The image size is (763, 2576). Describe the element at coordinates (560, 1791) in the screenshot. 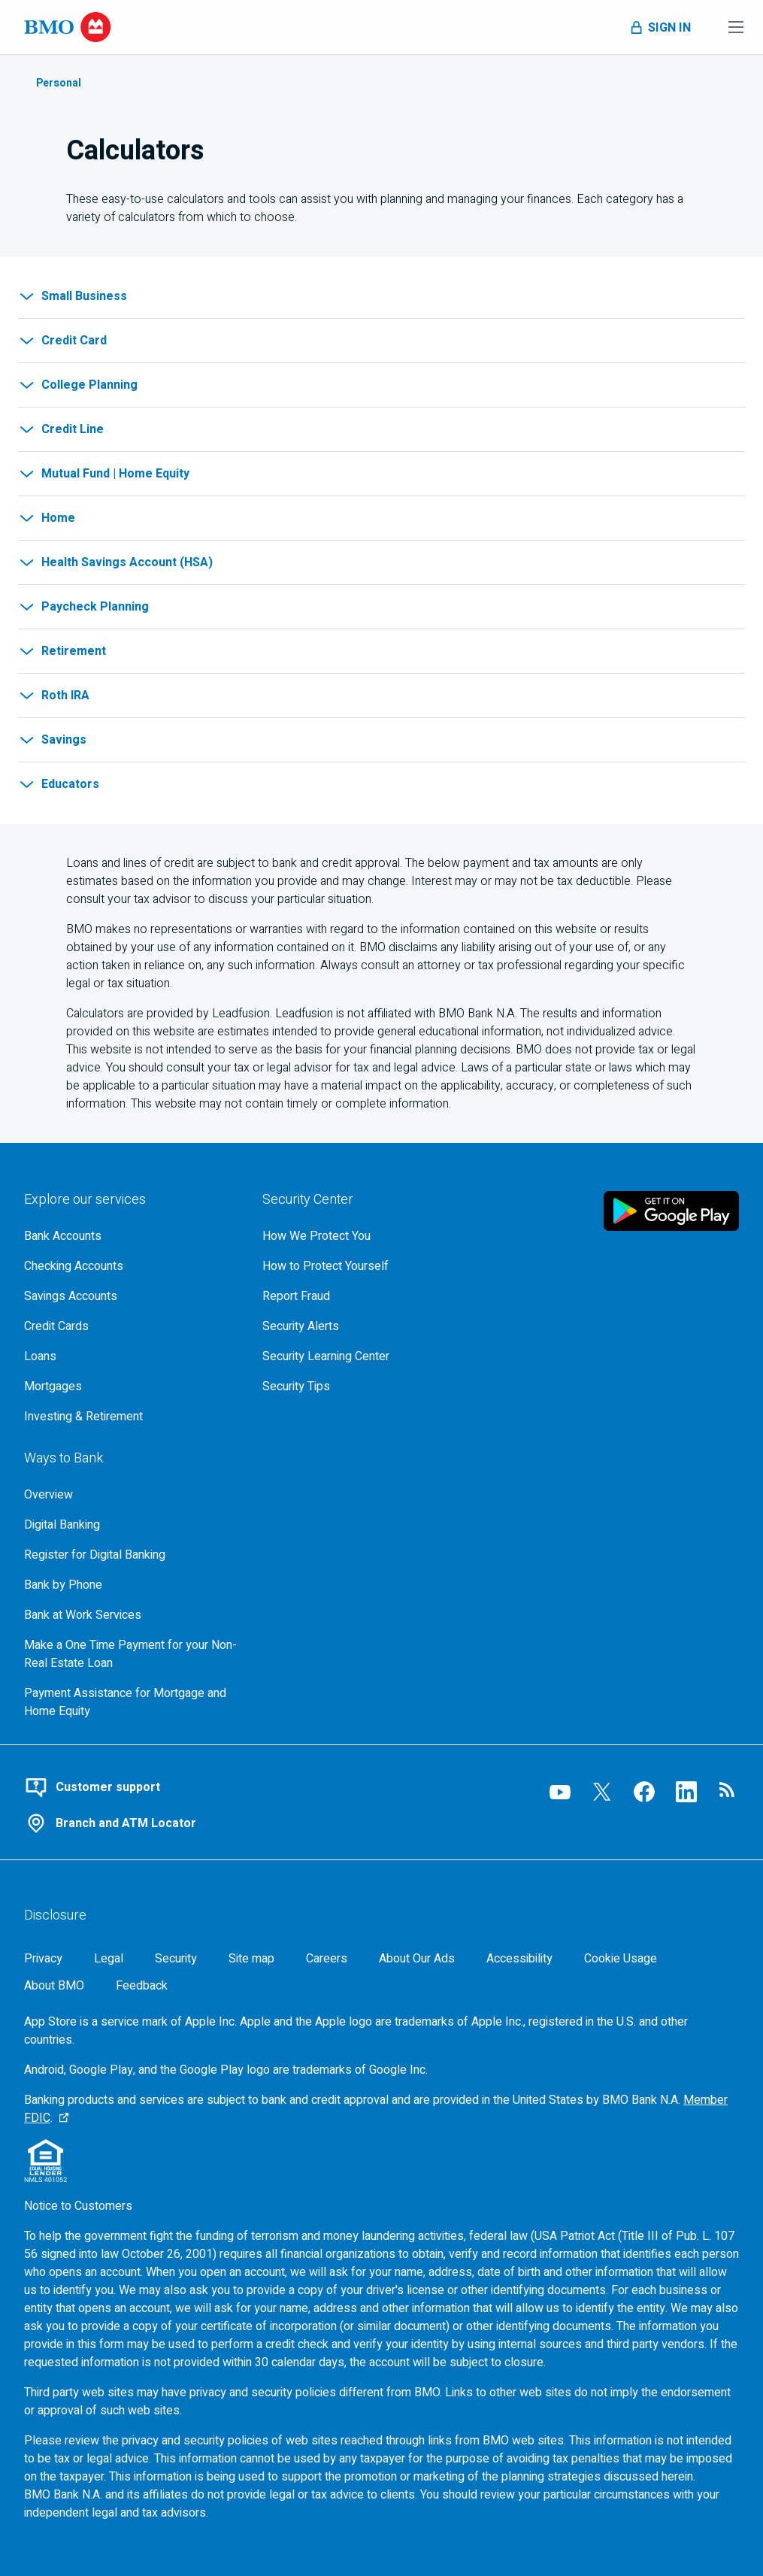

I see `[Visit our B M O YouTube page, opens an external page in a new tab]` at that location.